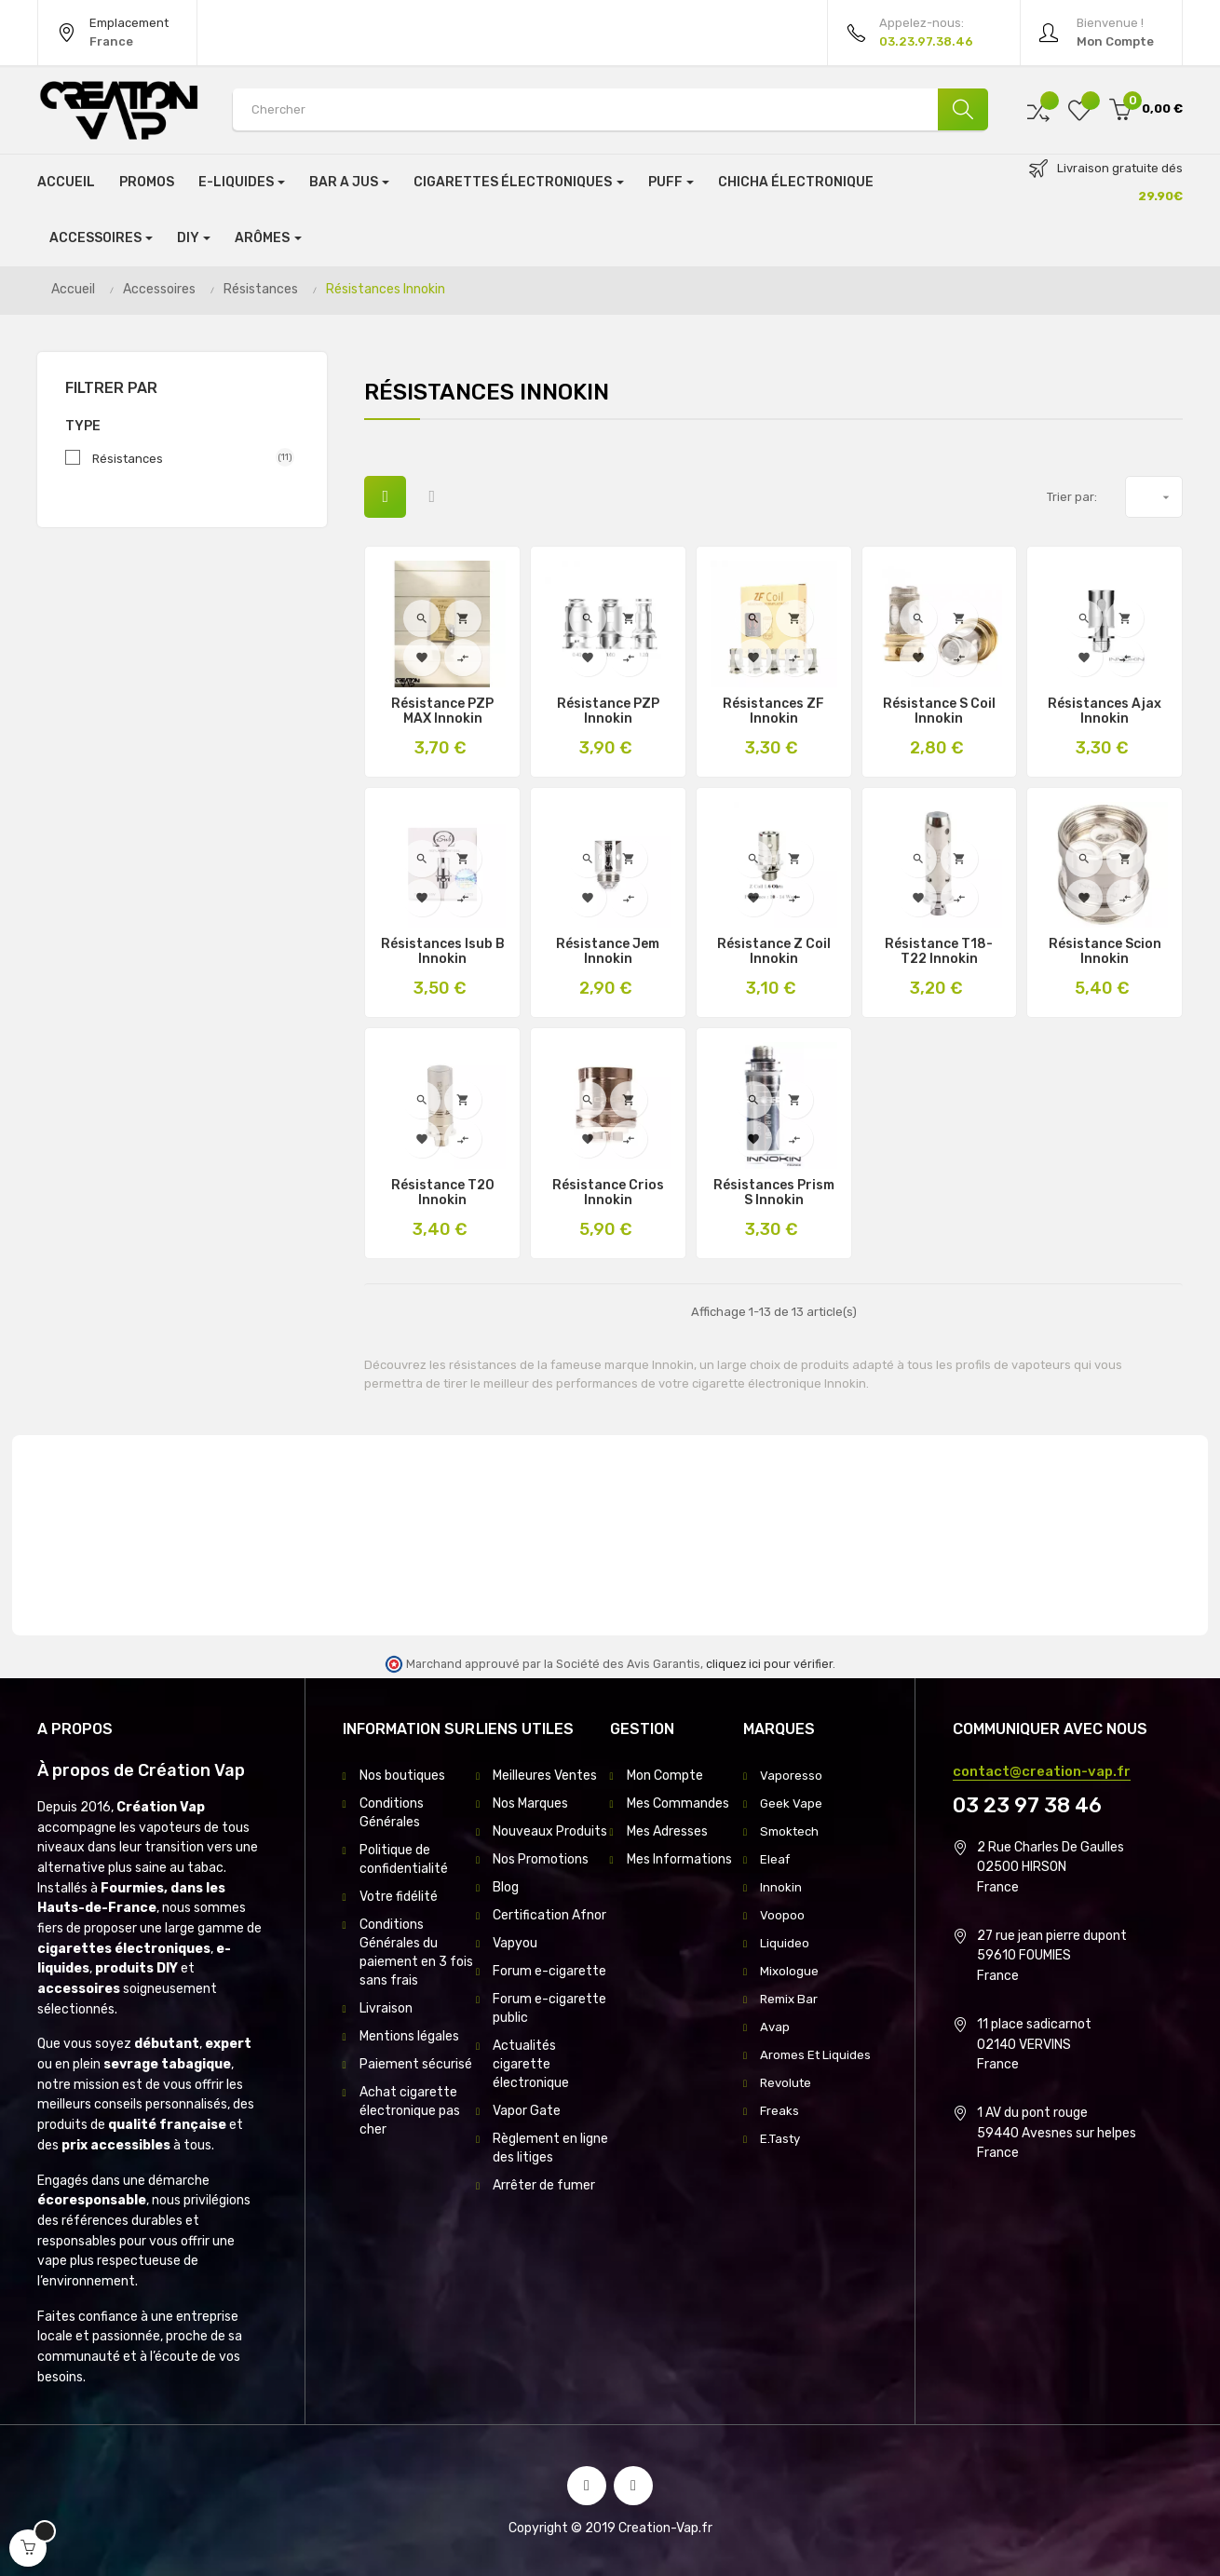 Image resolution: width=1220 pixels, height=2576 pixels. I want to click on Votre fidélité, so click(398, 1897).